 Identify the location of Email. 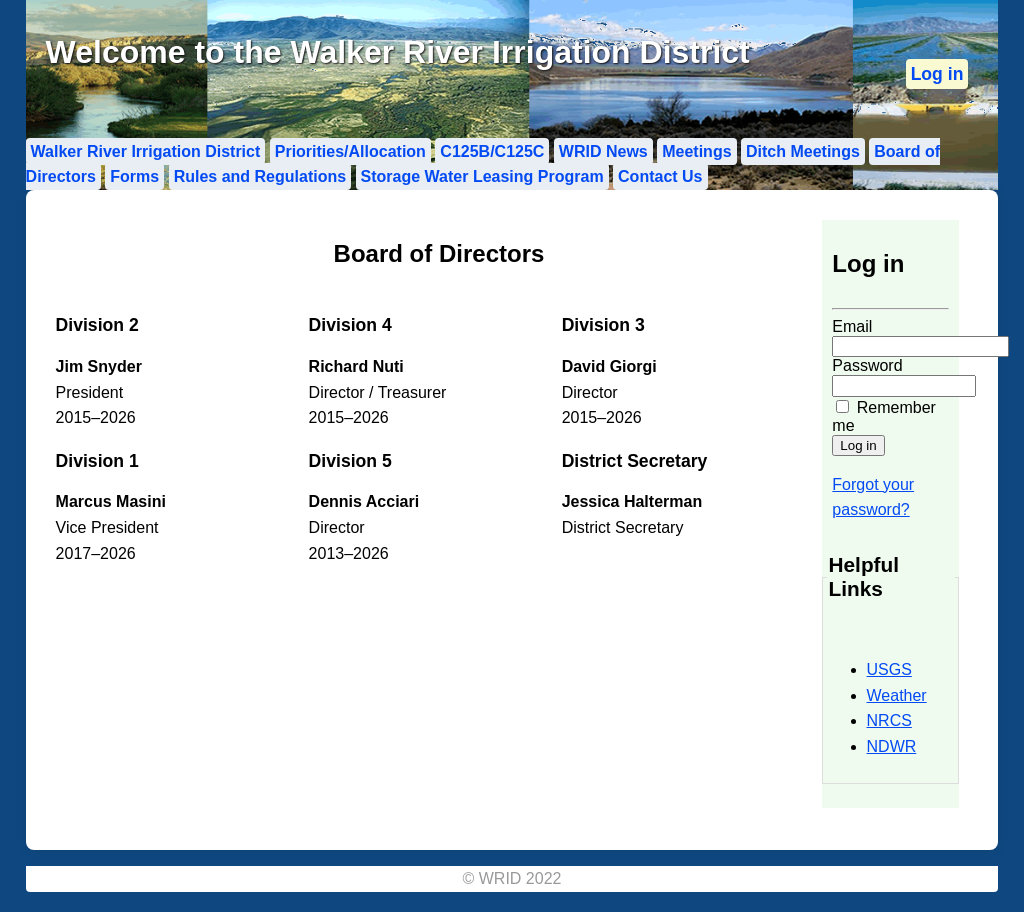
(852, 326).